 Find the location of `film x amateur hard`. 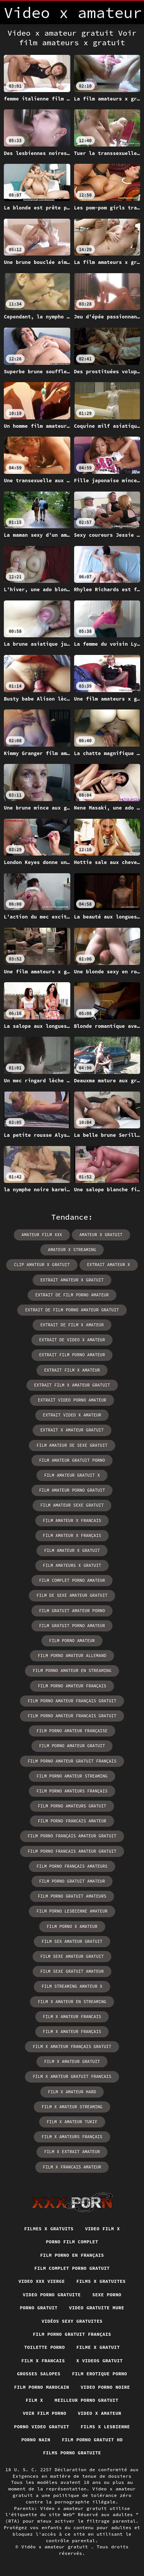

film x amateur hard is located at coordinates (72, 2091).